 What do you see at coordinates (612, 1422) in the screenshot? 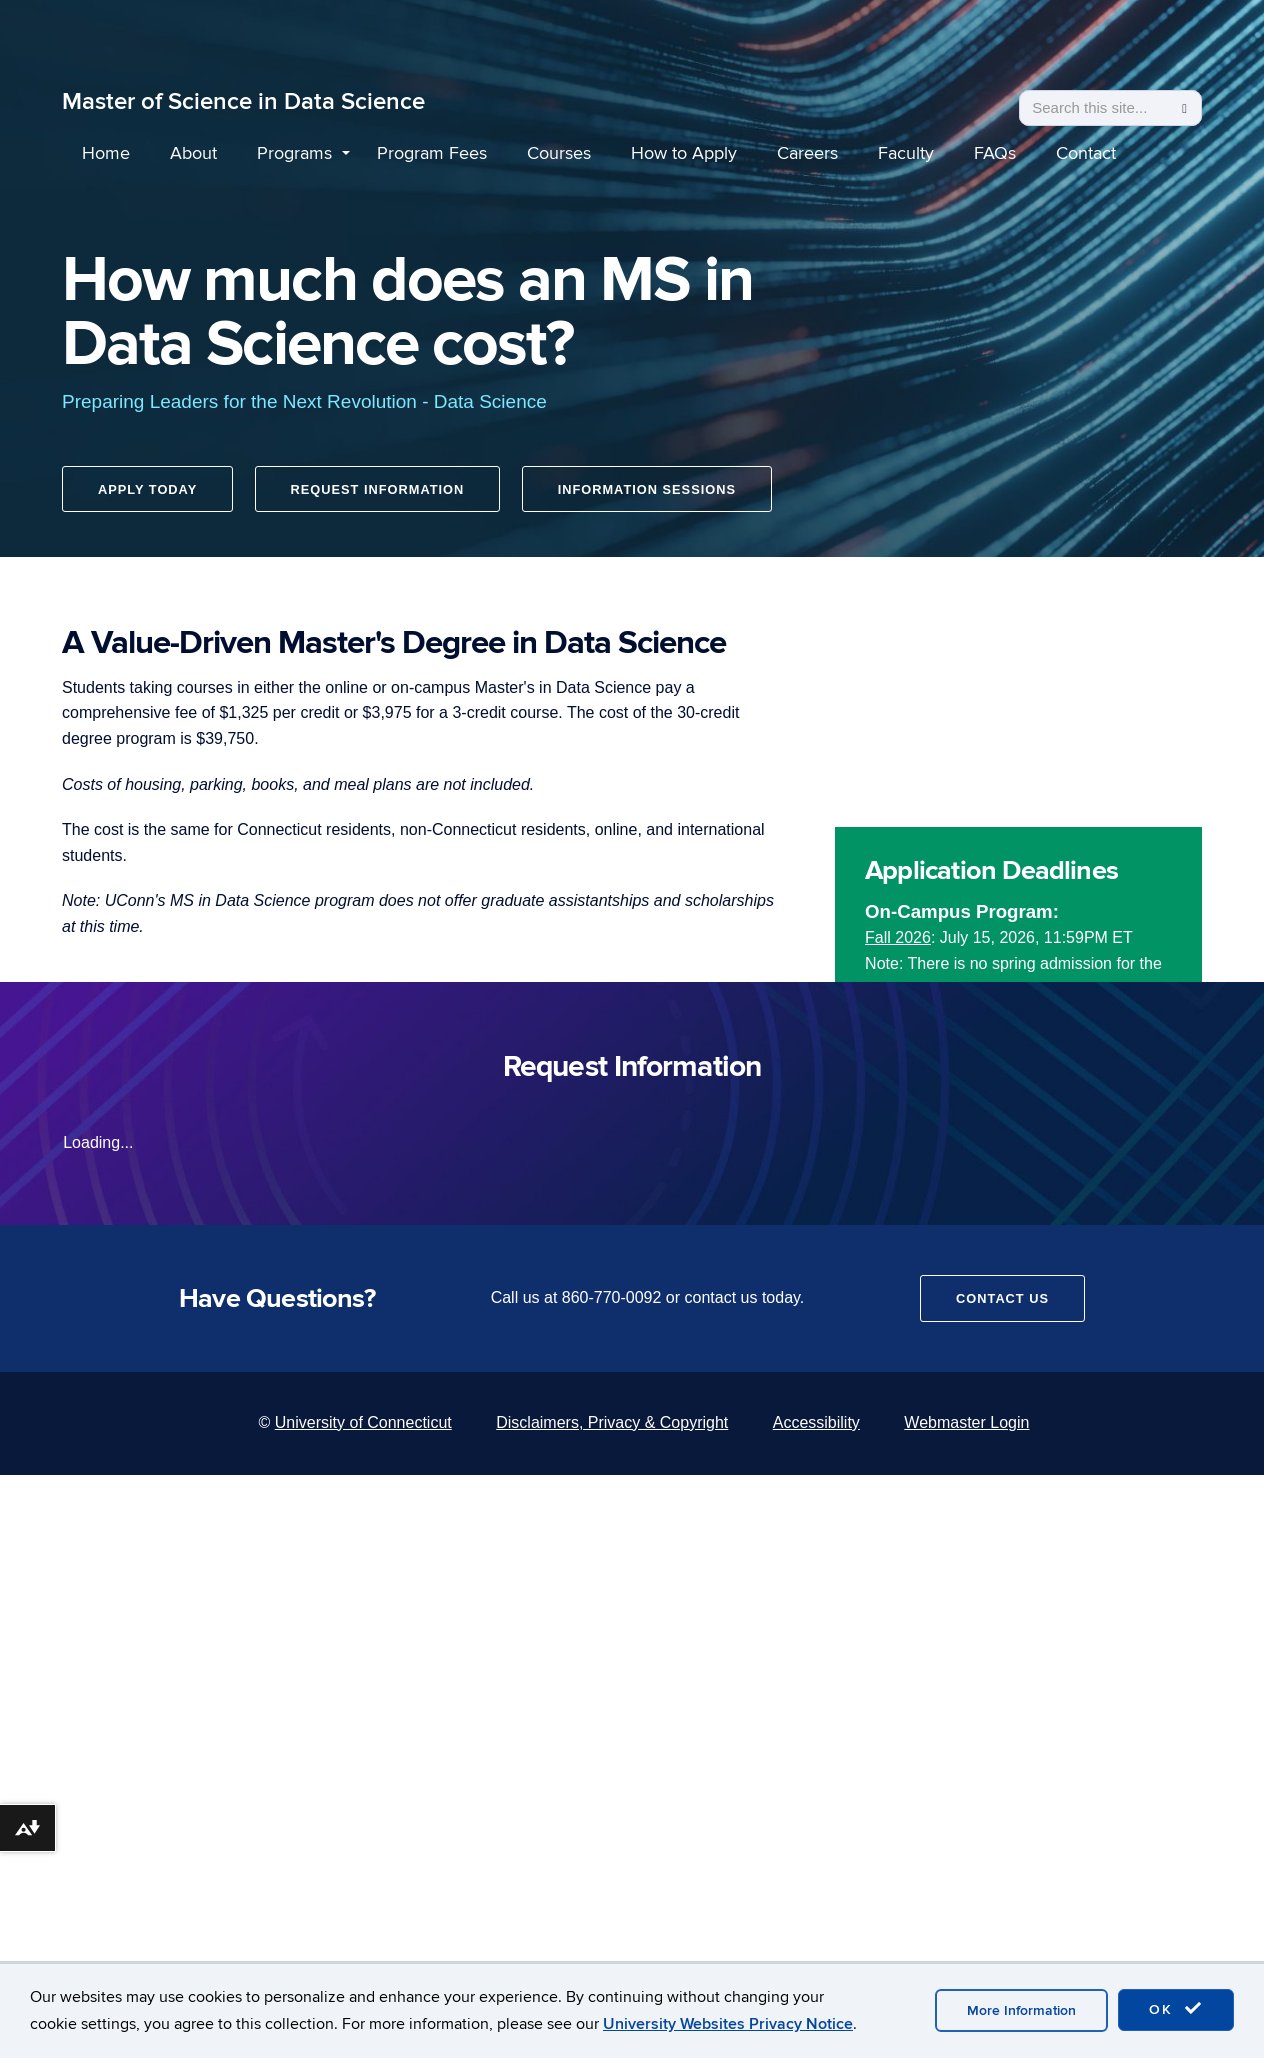
I see `Disclaimers, Privacy & Copyright` at bounding box center [612, 1422].